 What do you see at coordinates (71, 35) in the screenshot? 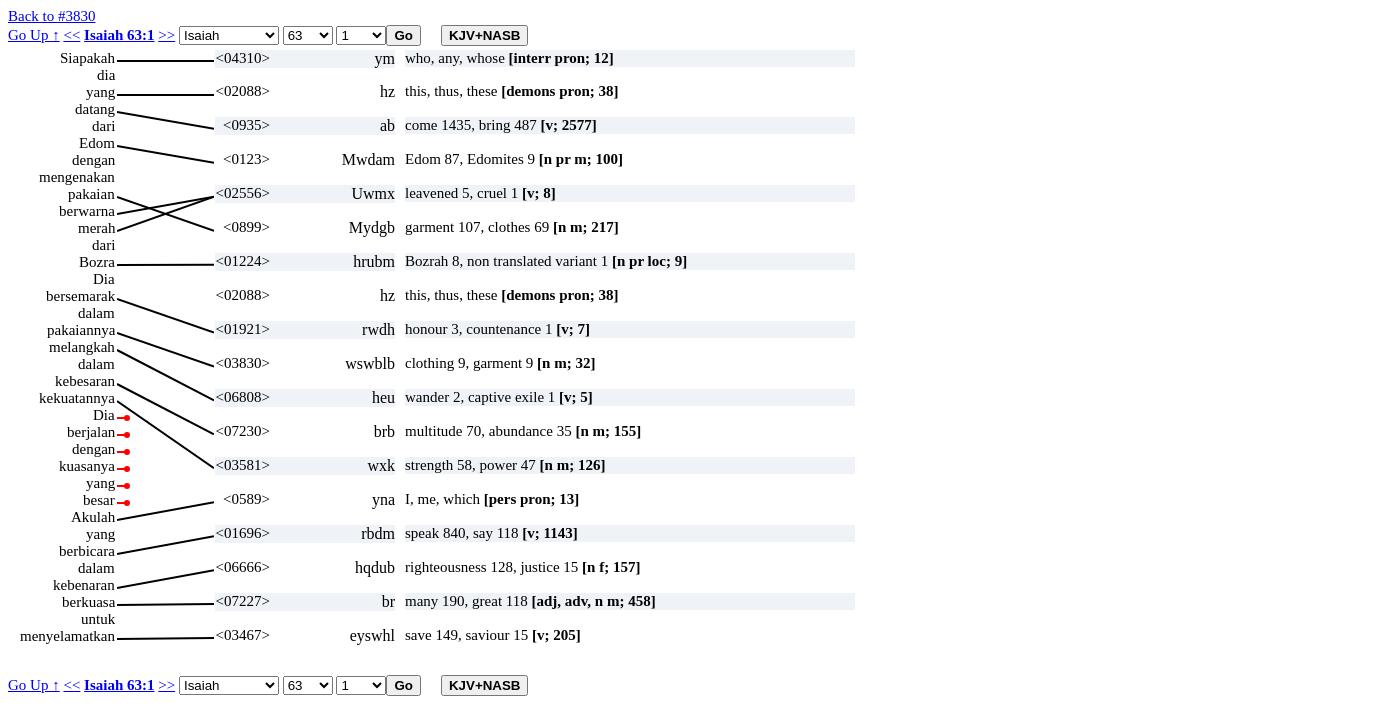
I see `<<` at bounding box center [71, 35].